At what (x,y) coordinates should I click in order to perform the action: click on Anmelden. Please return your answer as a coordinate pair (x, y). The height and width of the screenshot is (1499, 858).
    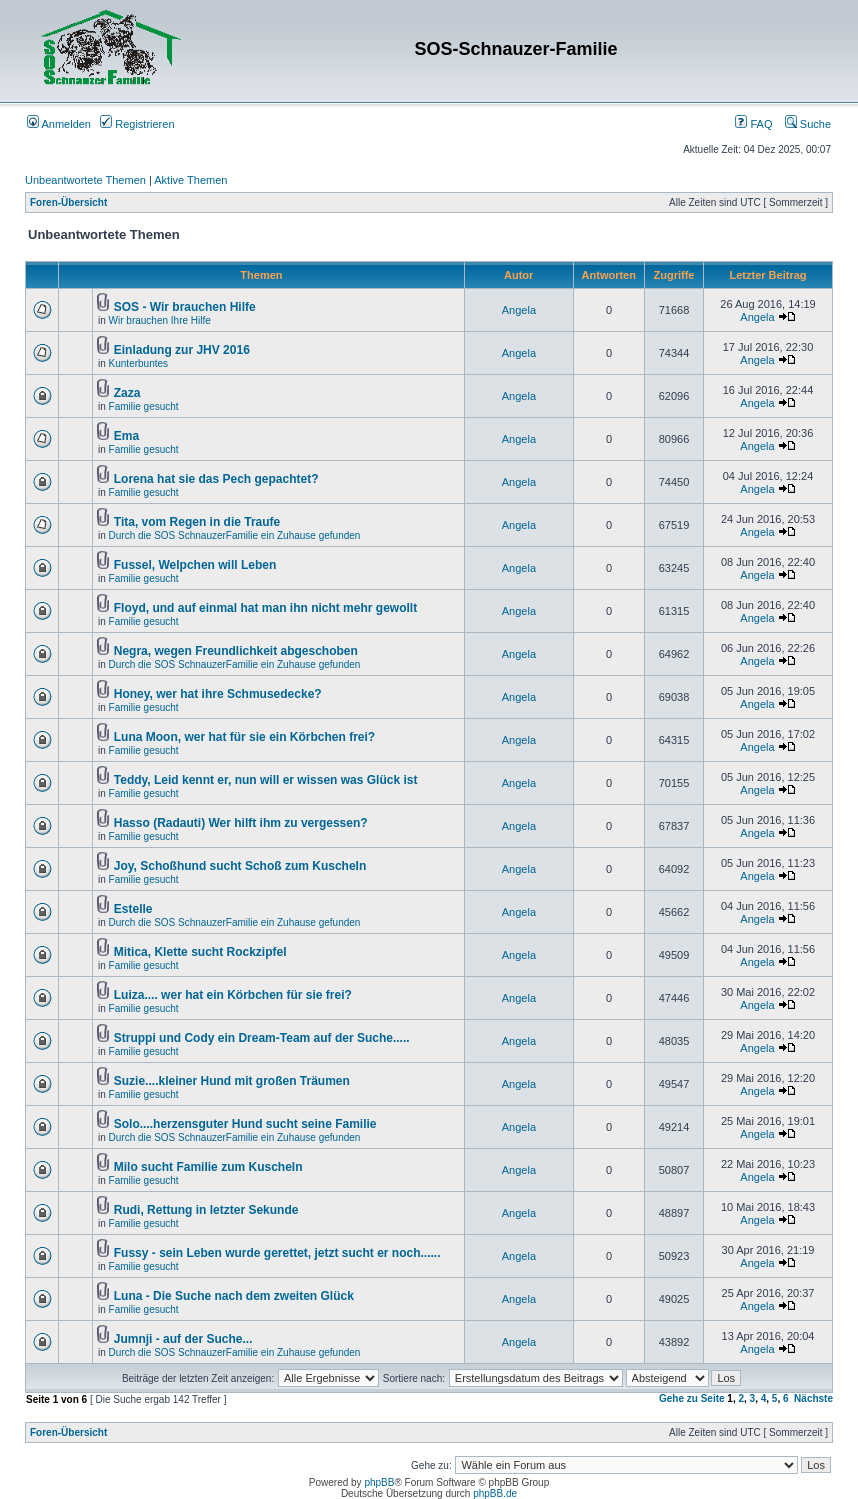
    Looking at the image, I should click on (59, 124).